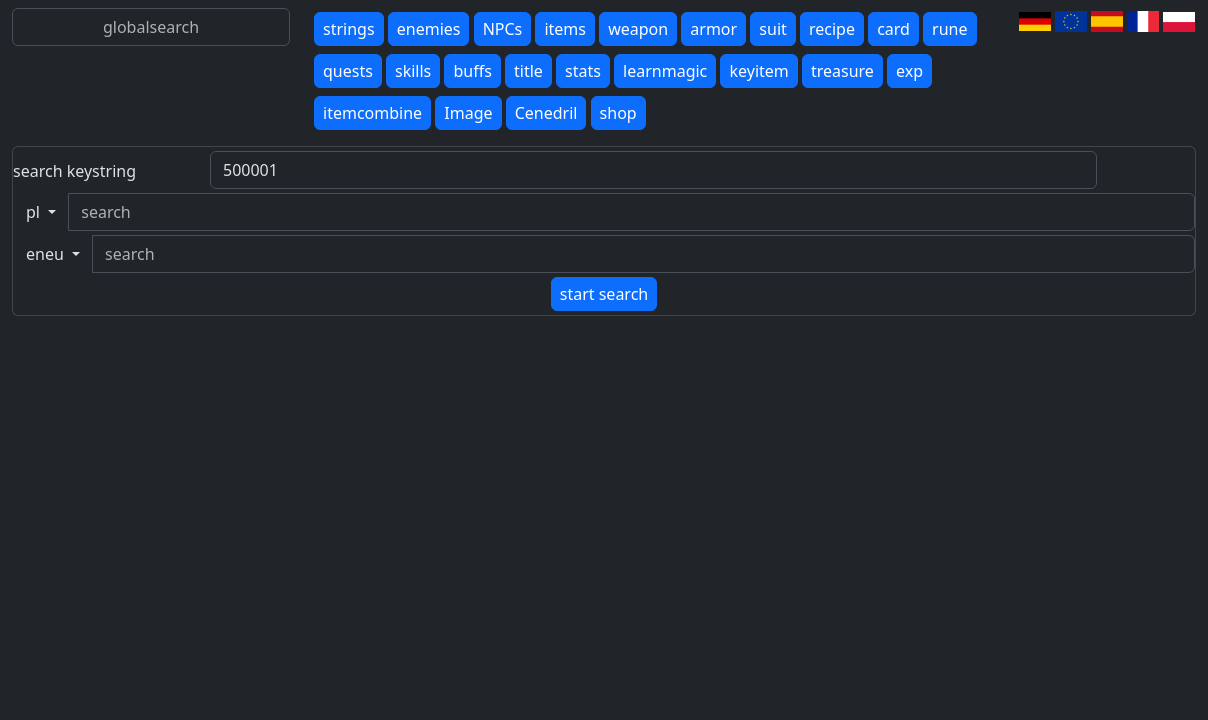 This screenshot has height=720, width=1208. What do you see at coordinates (618, 113) in the screenshot?
I see `shop` at bounding box center [618, 113].